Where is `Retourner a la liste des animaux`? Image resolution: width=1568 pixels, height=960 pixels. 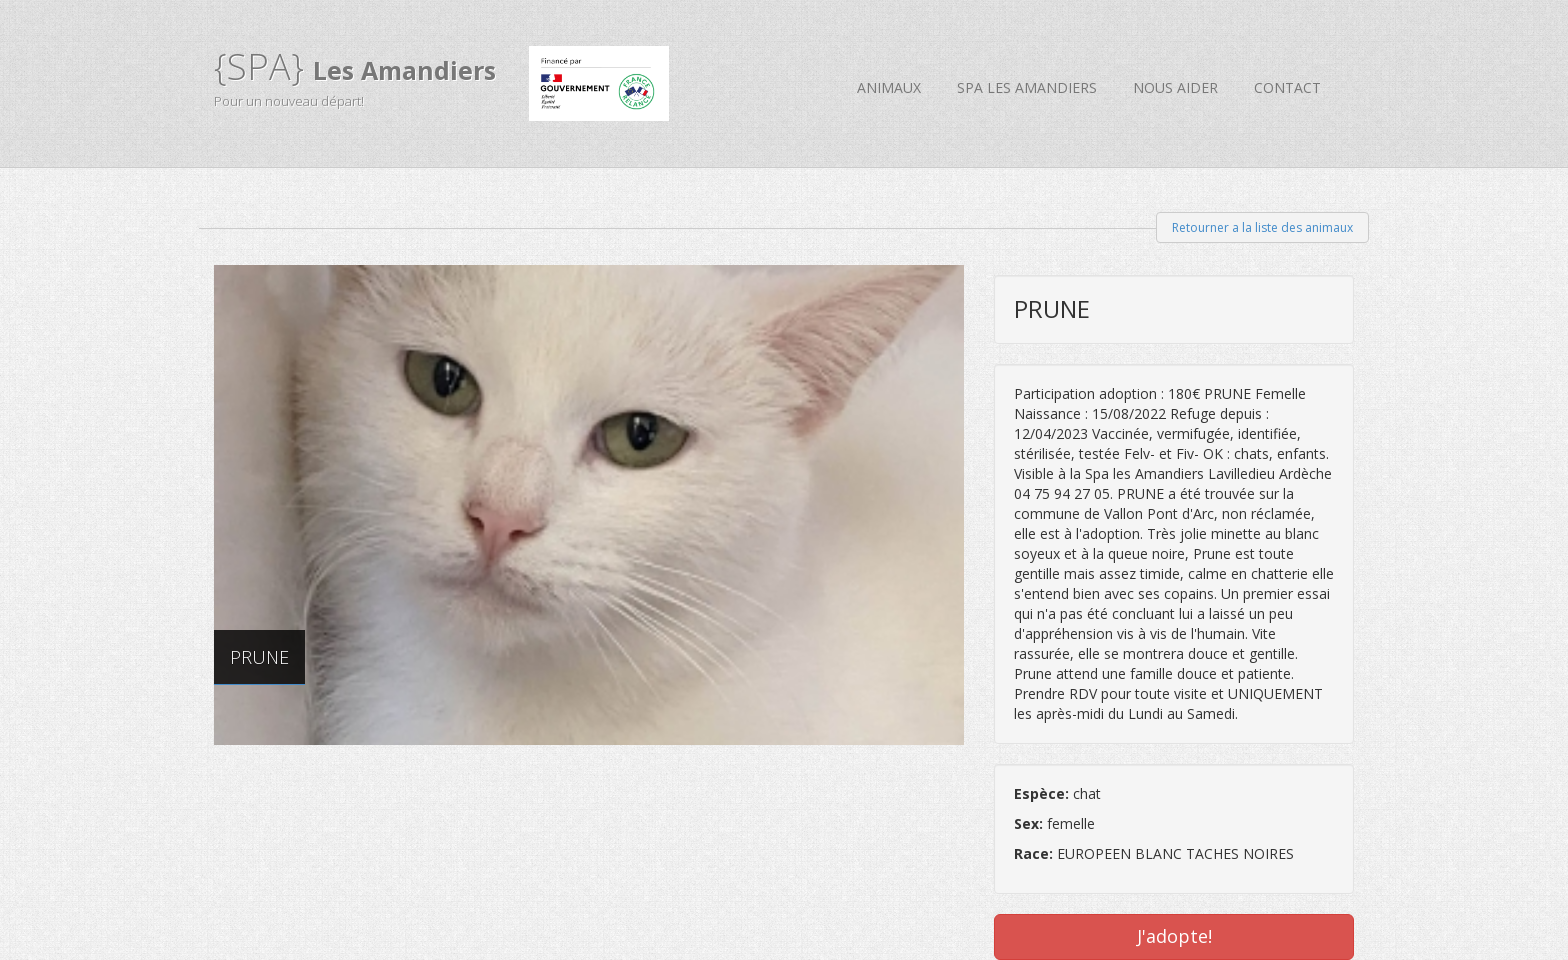
Retourner a la liste des animaux is located at coordinates (1262, 227).